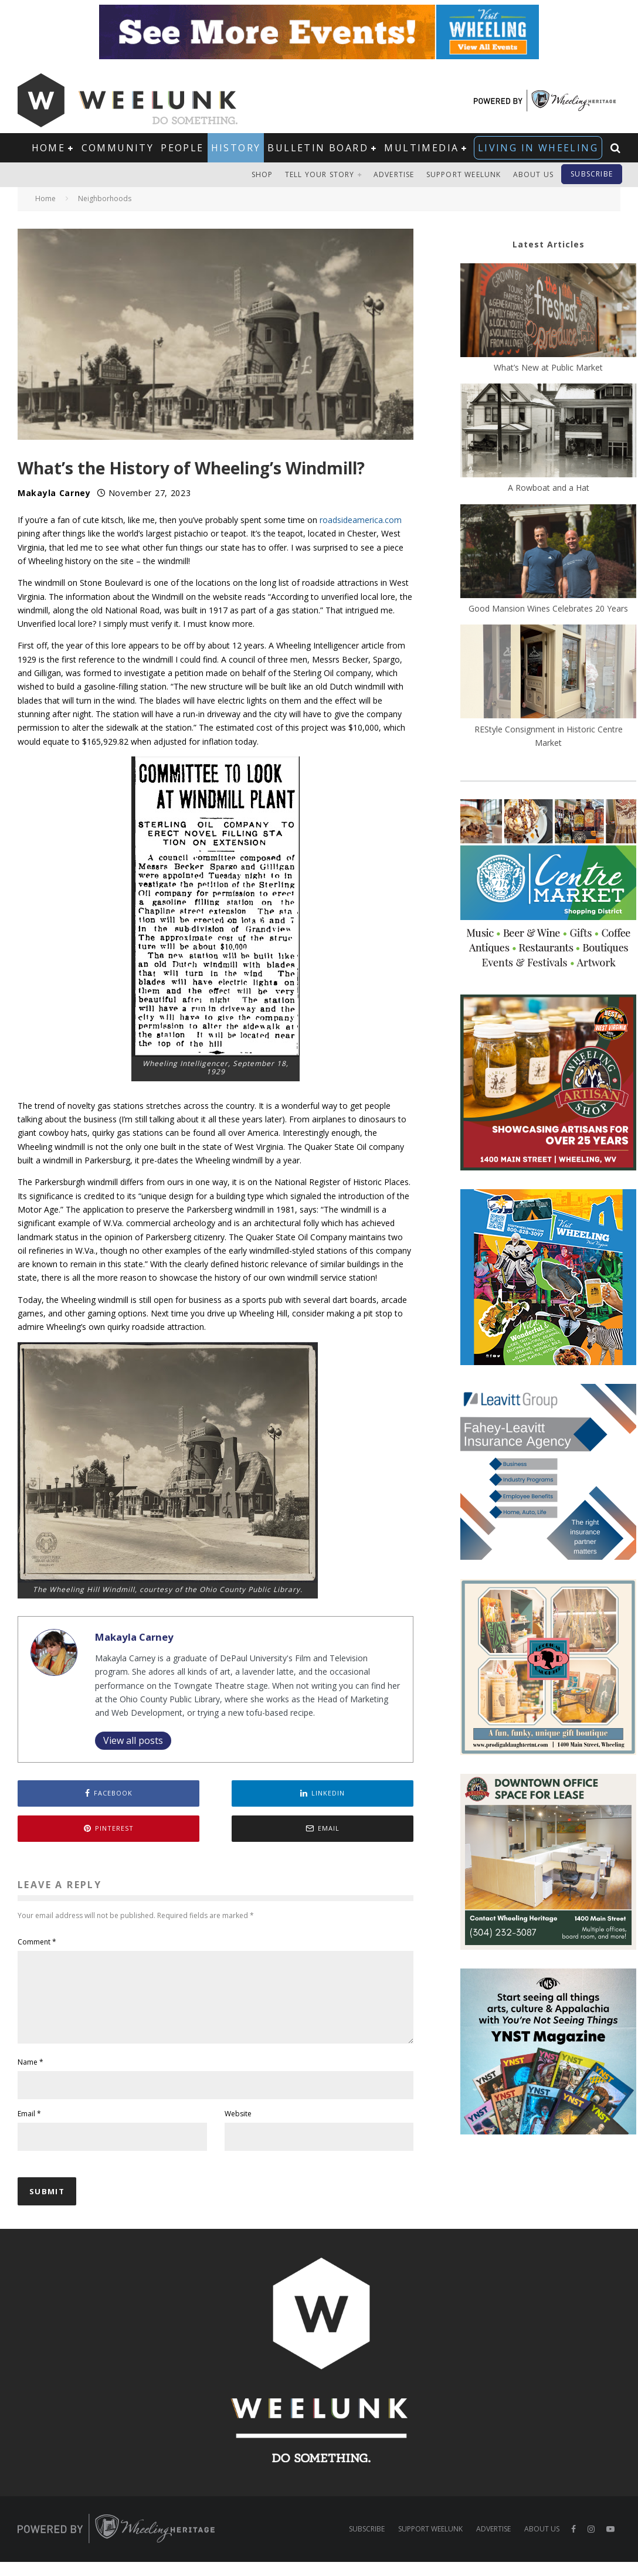  Describe the element at coordinates (533, 174) in the screenshot. I see `About Us` at that location.